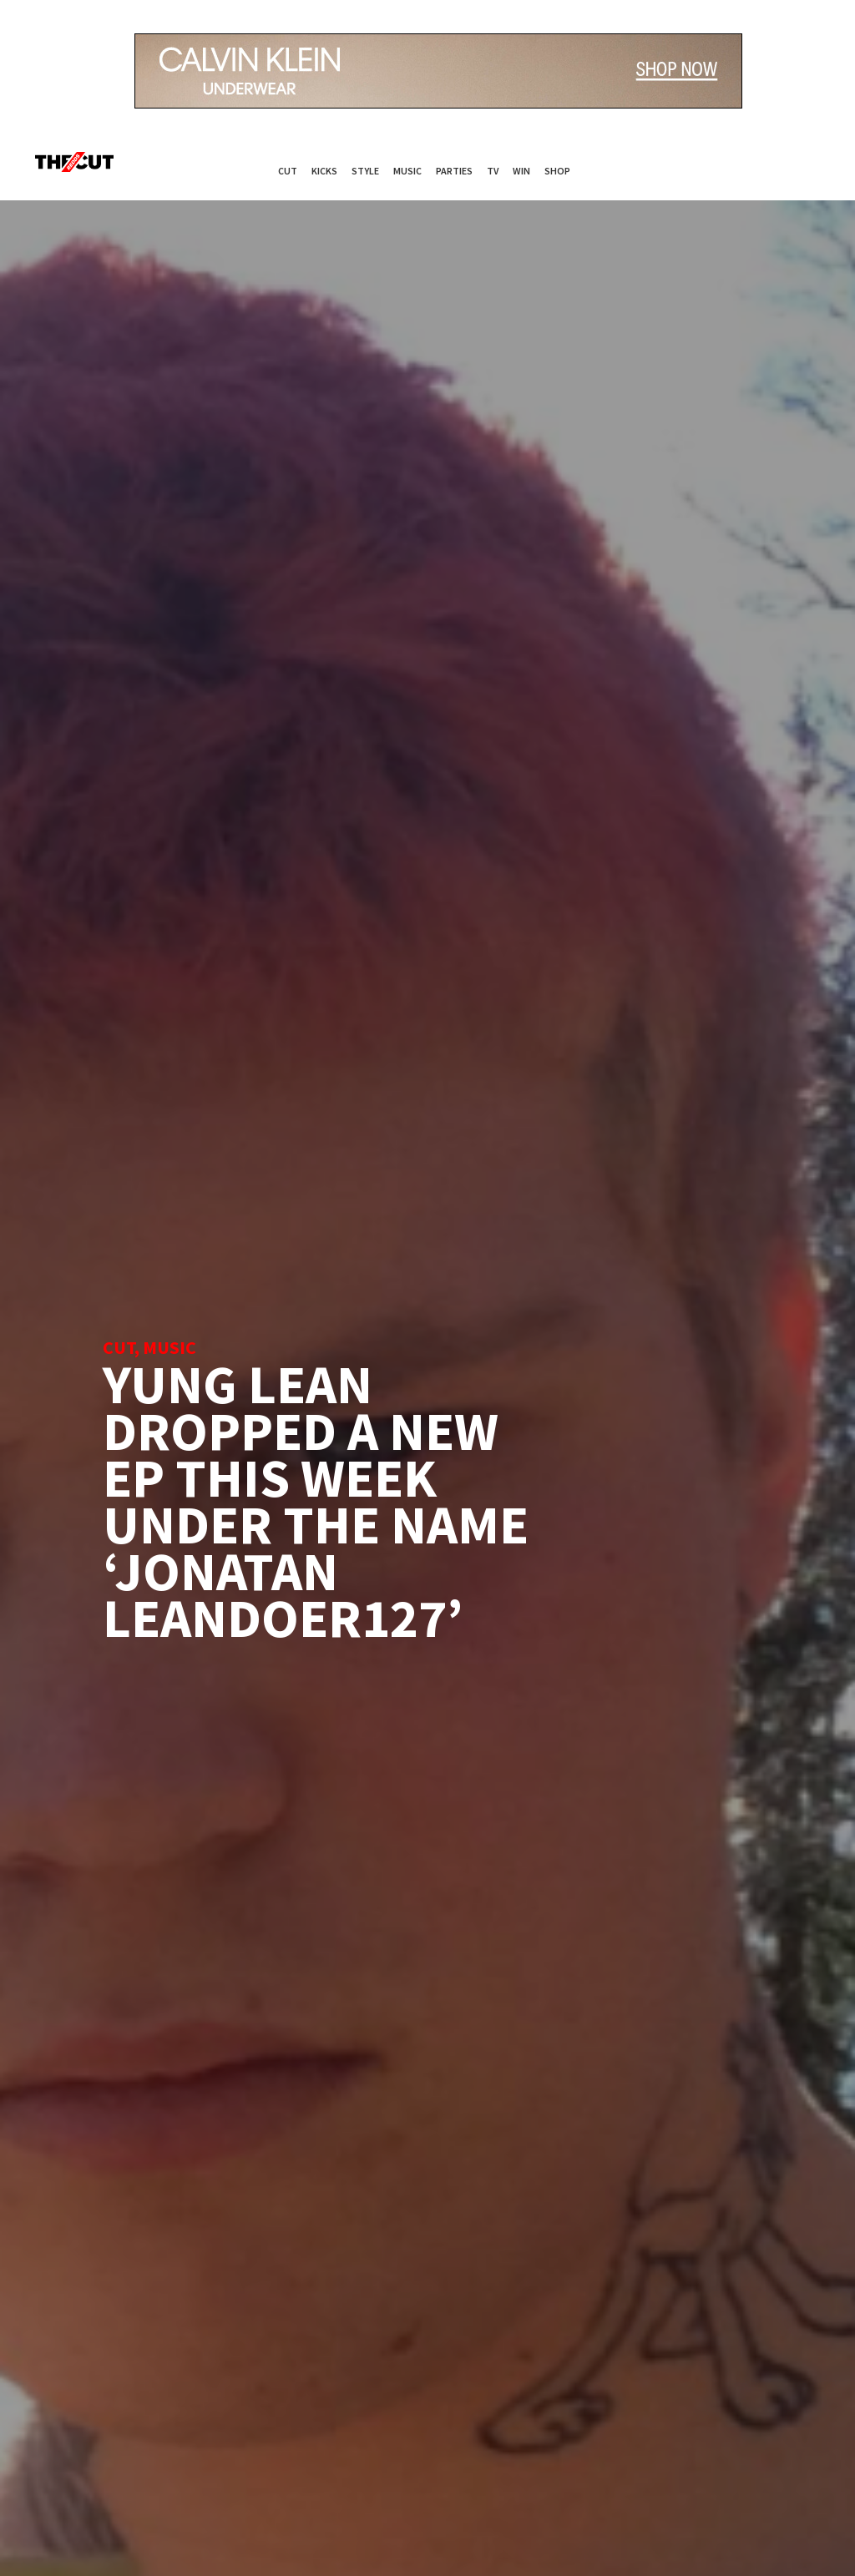 The image size is (855, 2576). I want to click on Music, so click(407, 170).